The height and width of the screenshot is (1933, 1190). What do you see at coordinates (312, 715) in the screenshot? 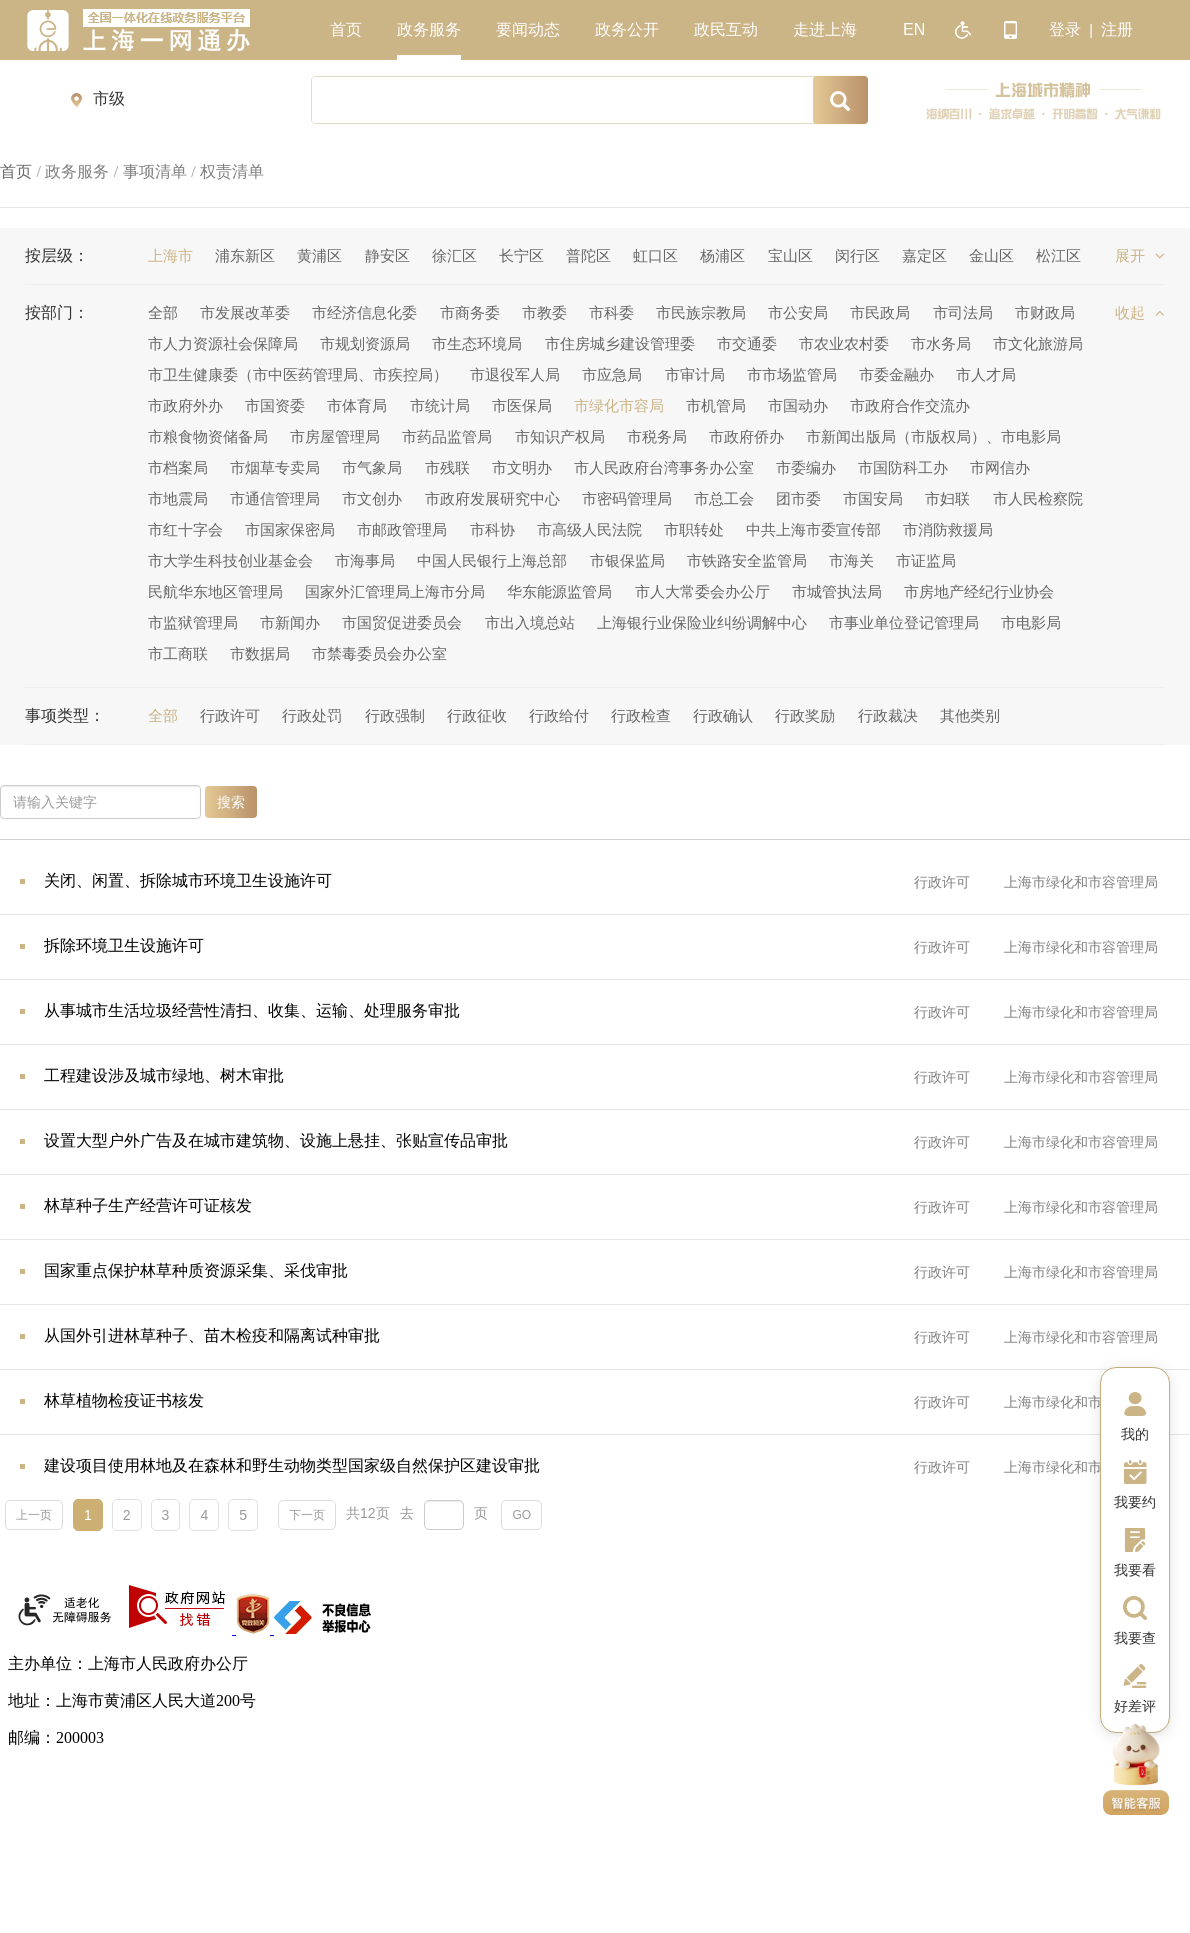
I see `行政处罚` at bounding box center [312, 715].